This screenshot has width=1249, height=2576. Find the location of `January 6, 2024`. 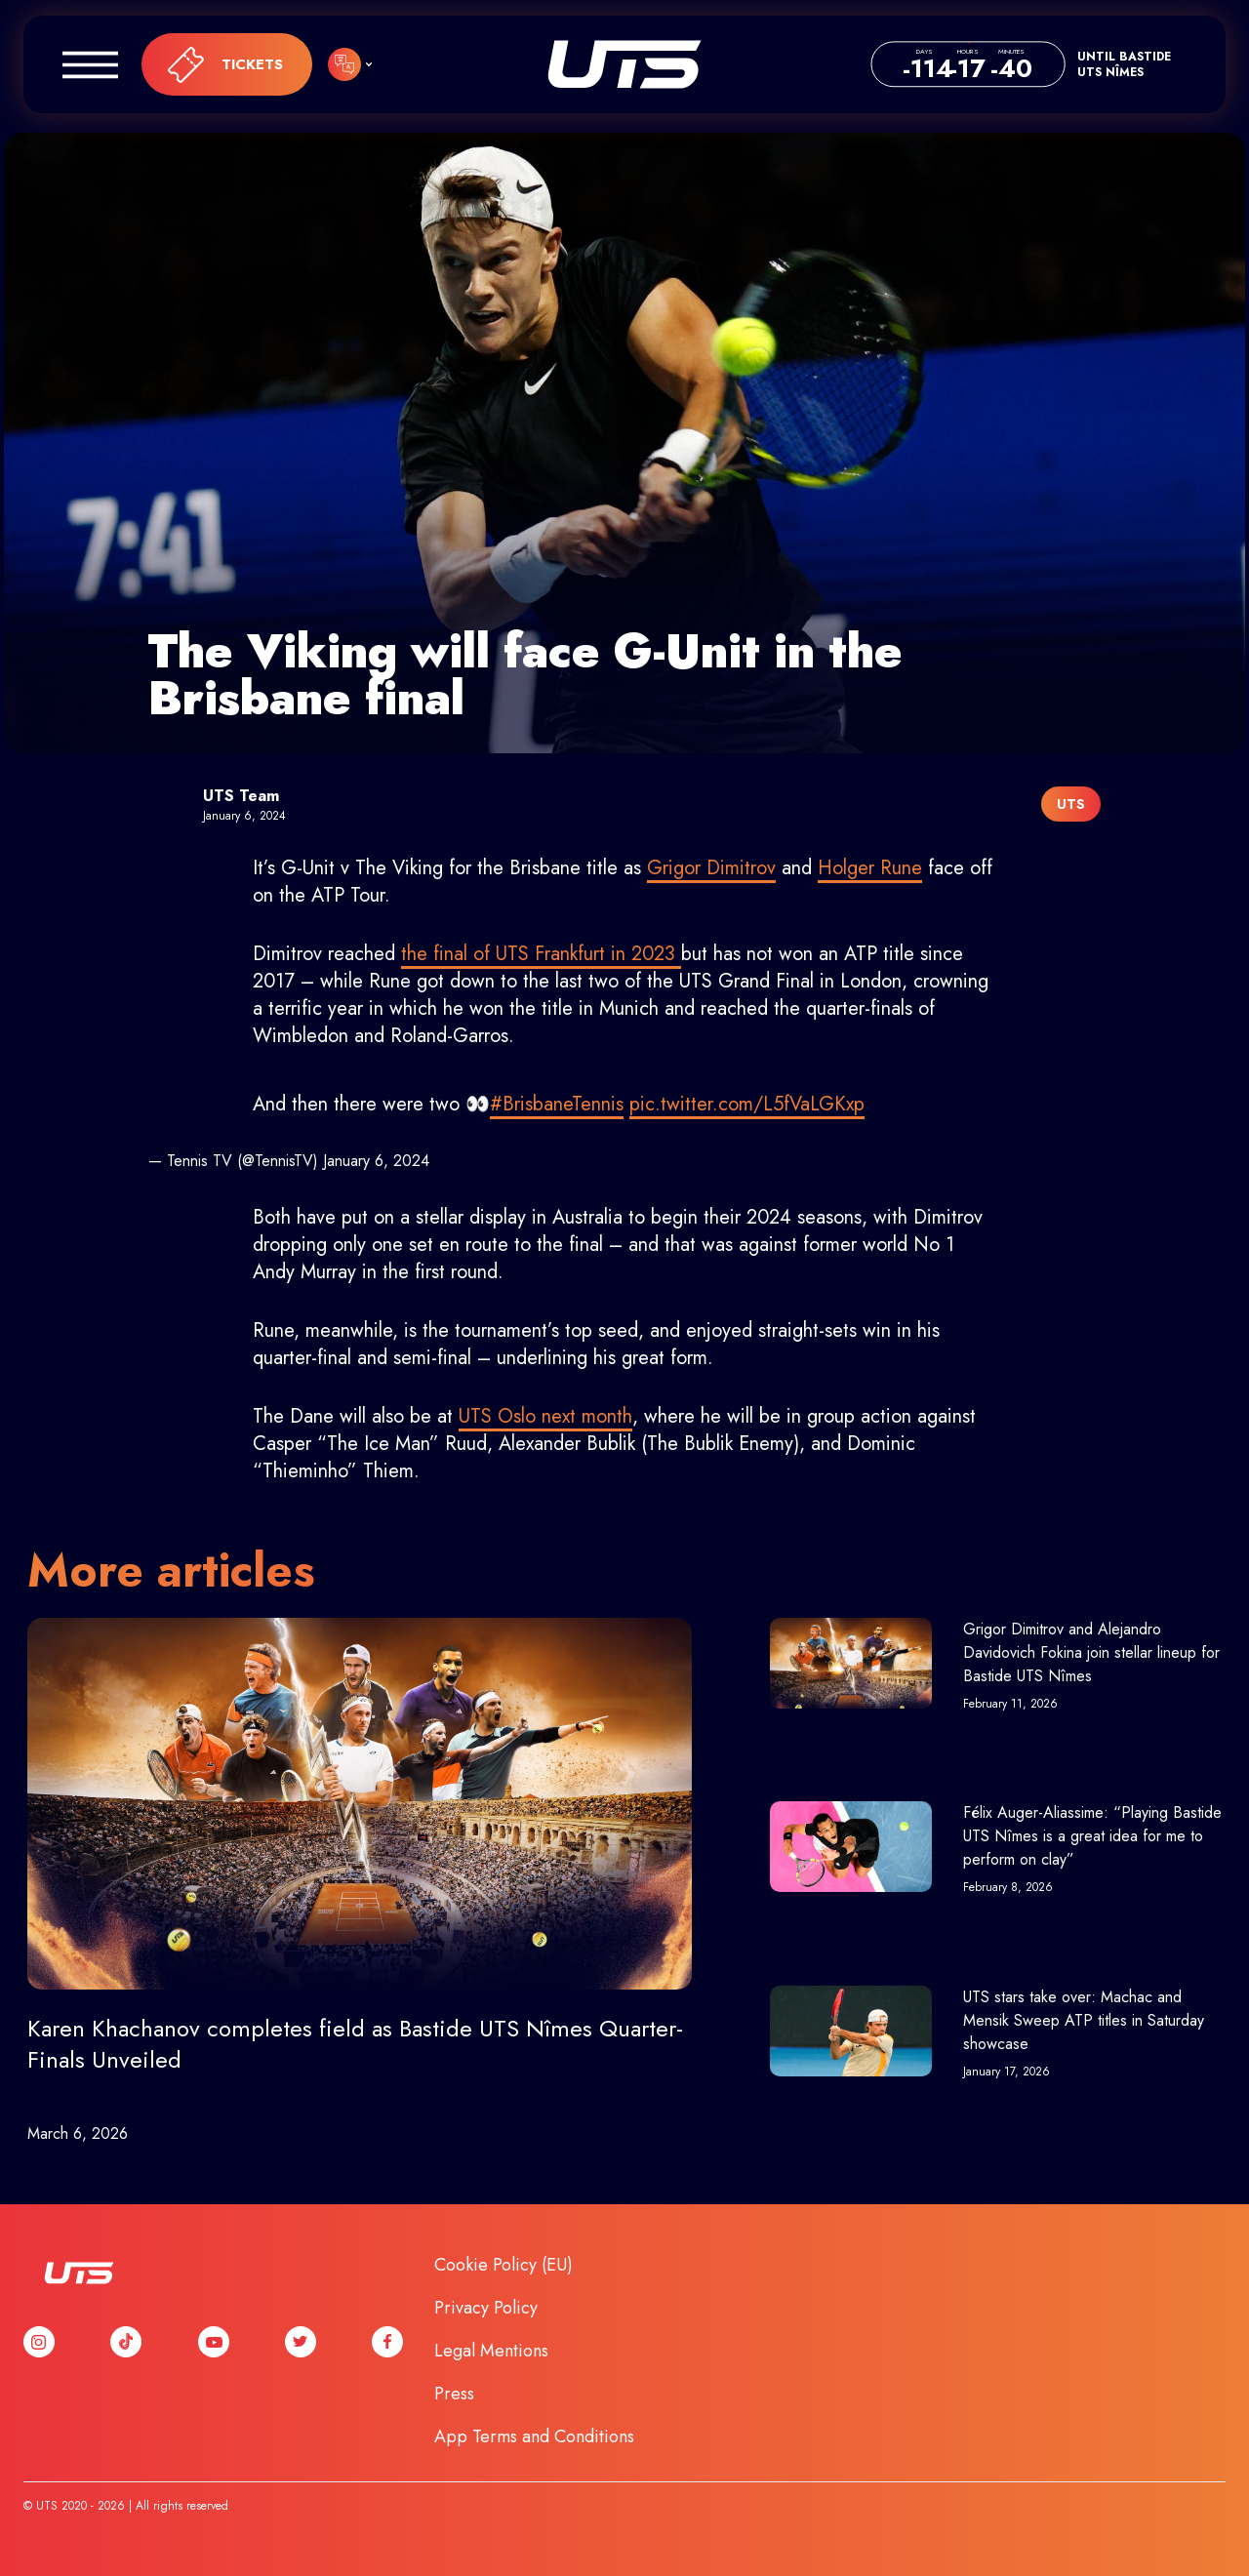

January 6, 2024 is located at coordinates (376, 1160).